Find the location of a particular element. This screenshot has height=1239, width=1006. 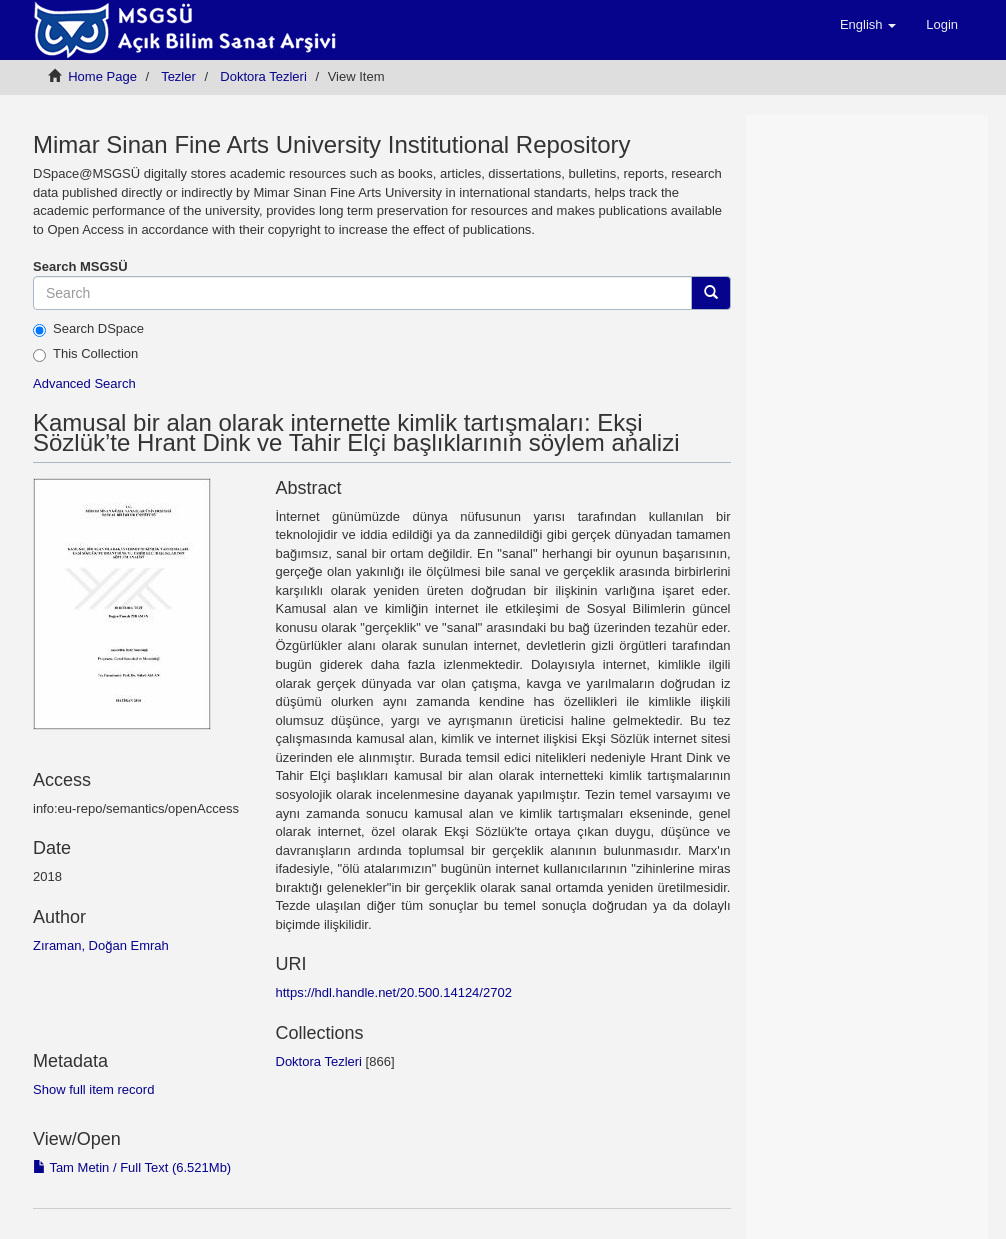

Doktora Tezleri is located at coordinates (263, 76).